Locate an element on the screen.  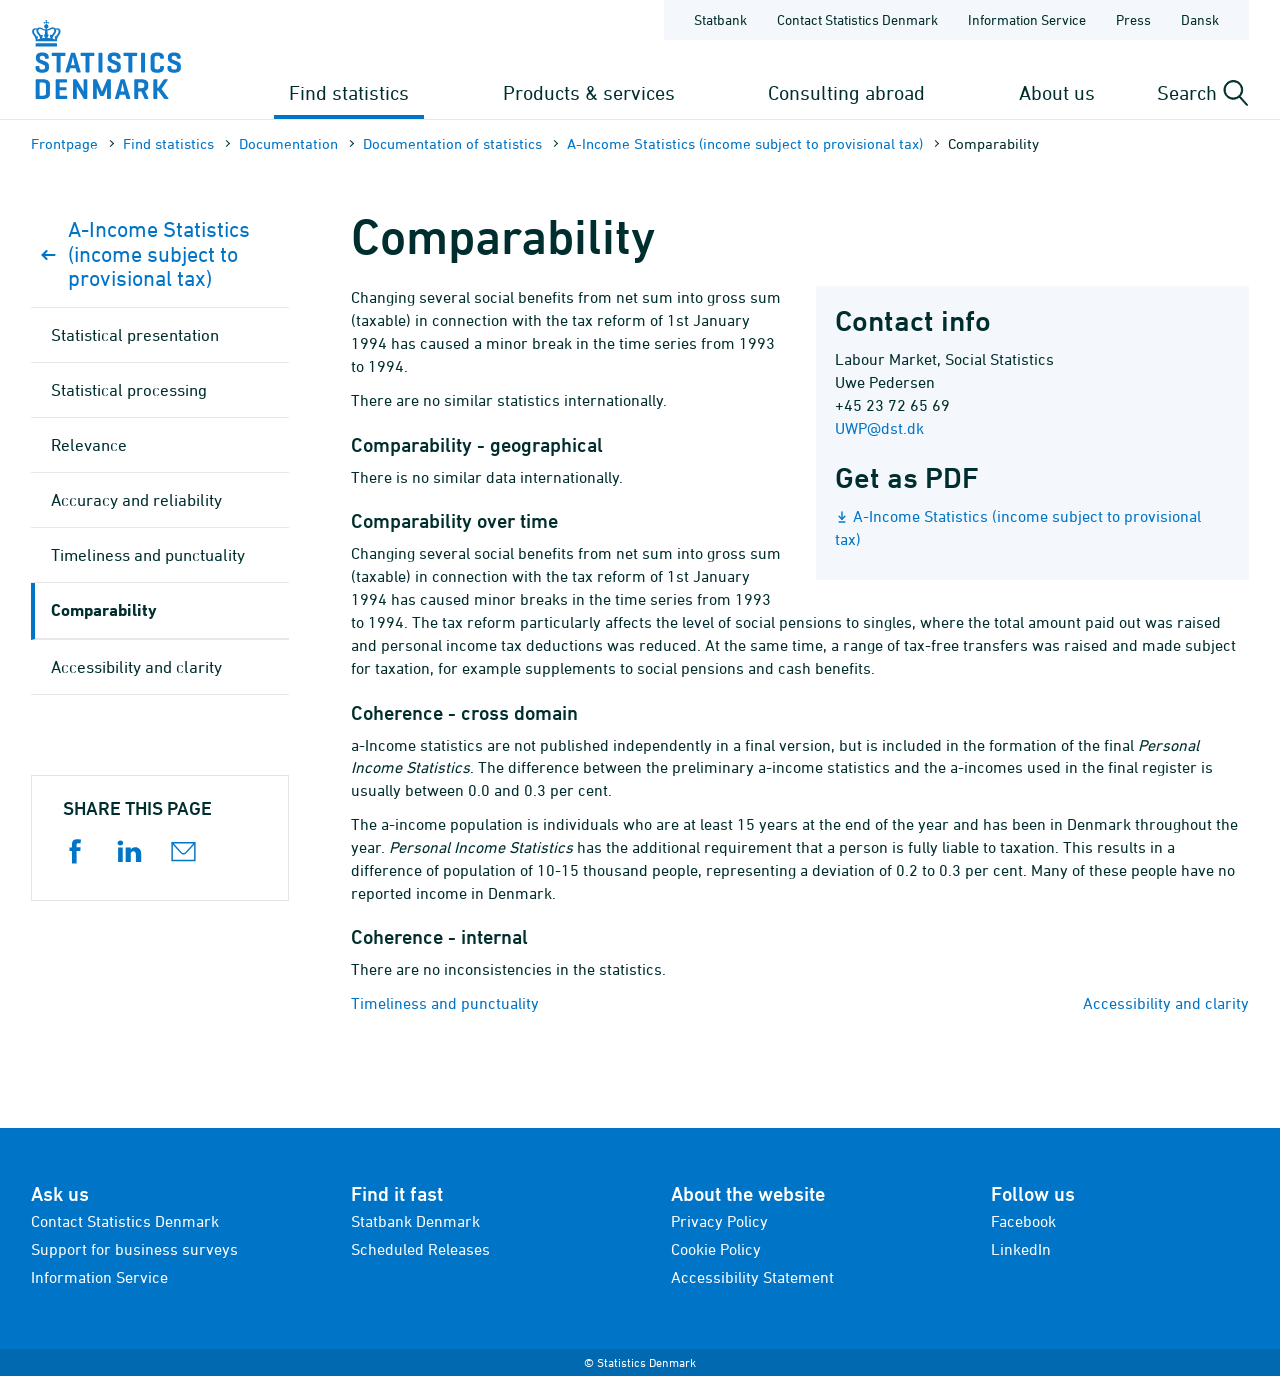
Frontpage is located at coordinates (64, 143).